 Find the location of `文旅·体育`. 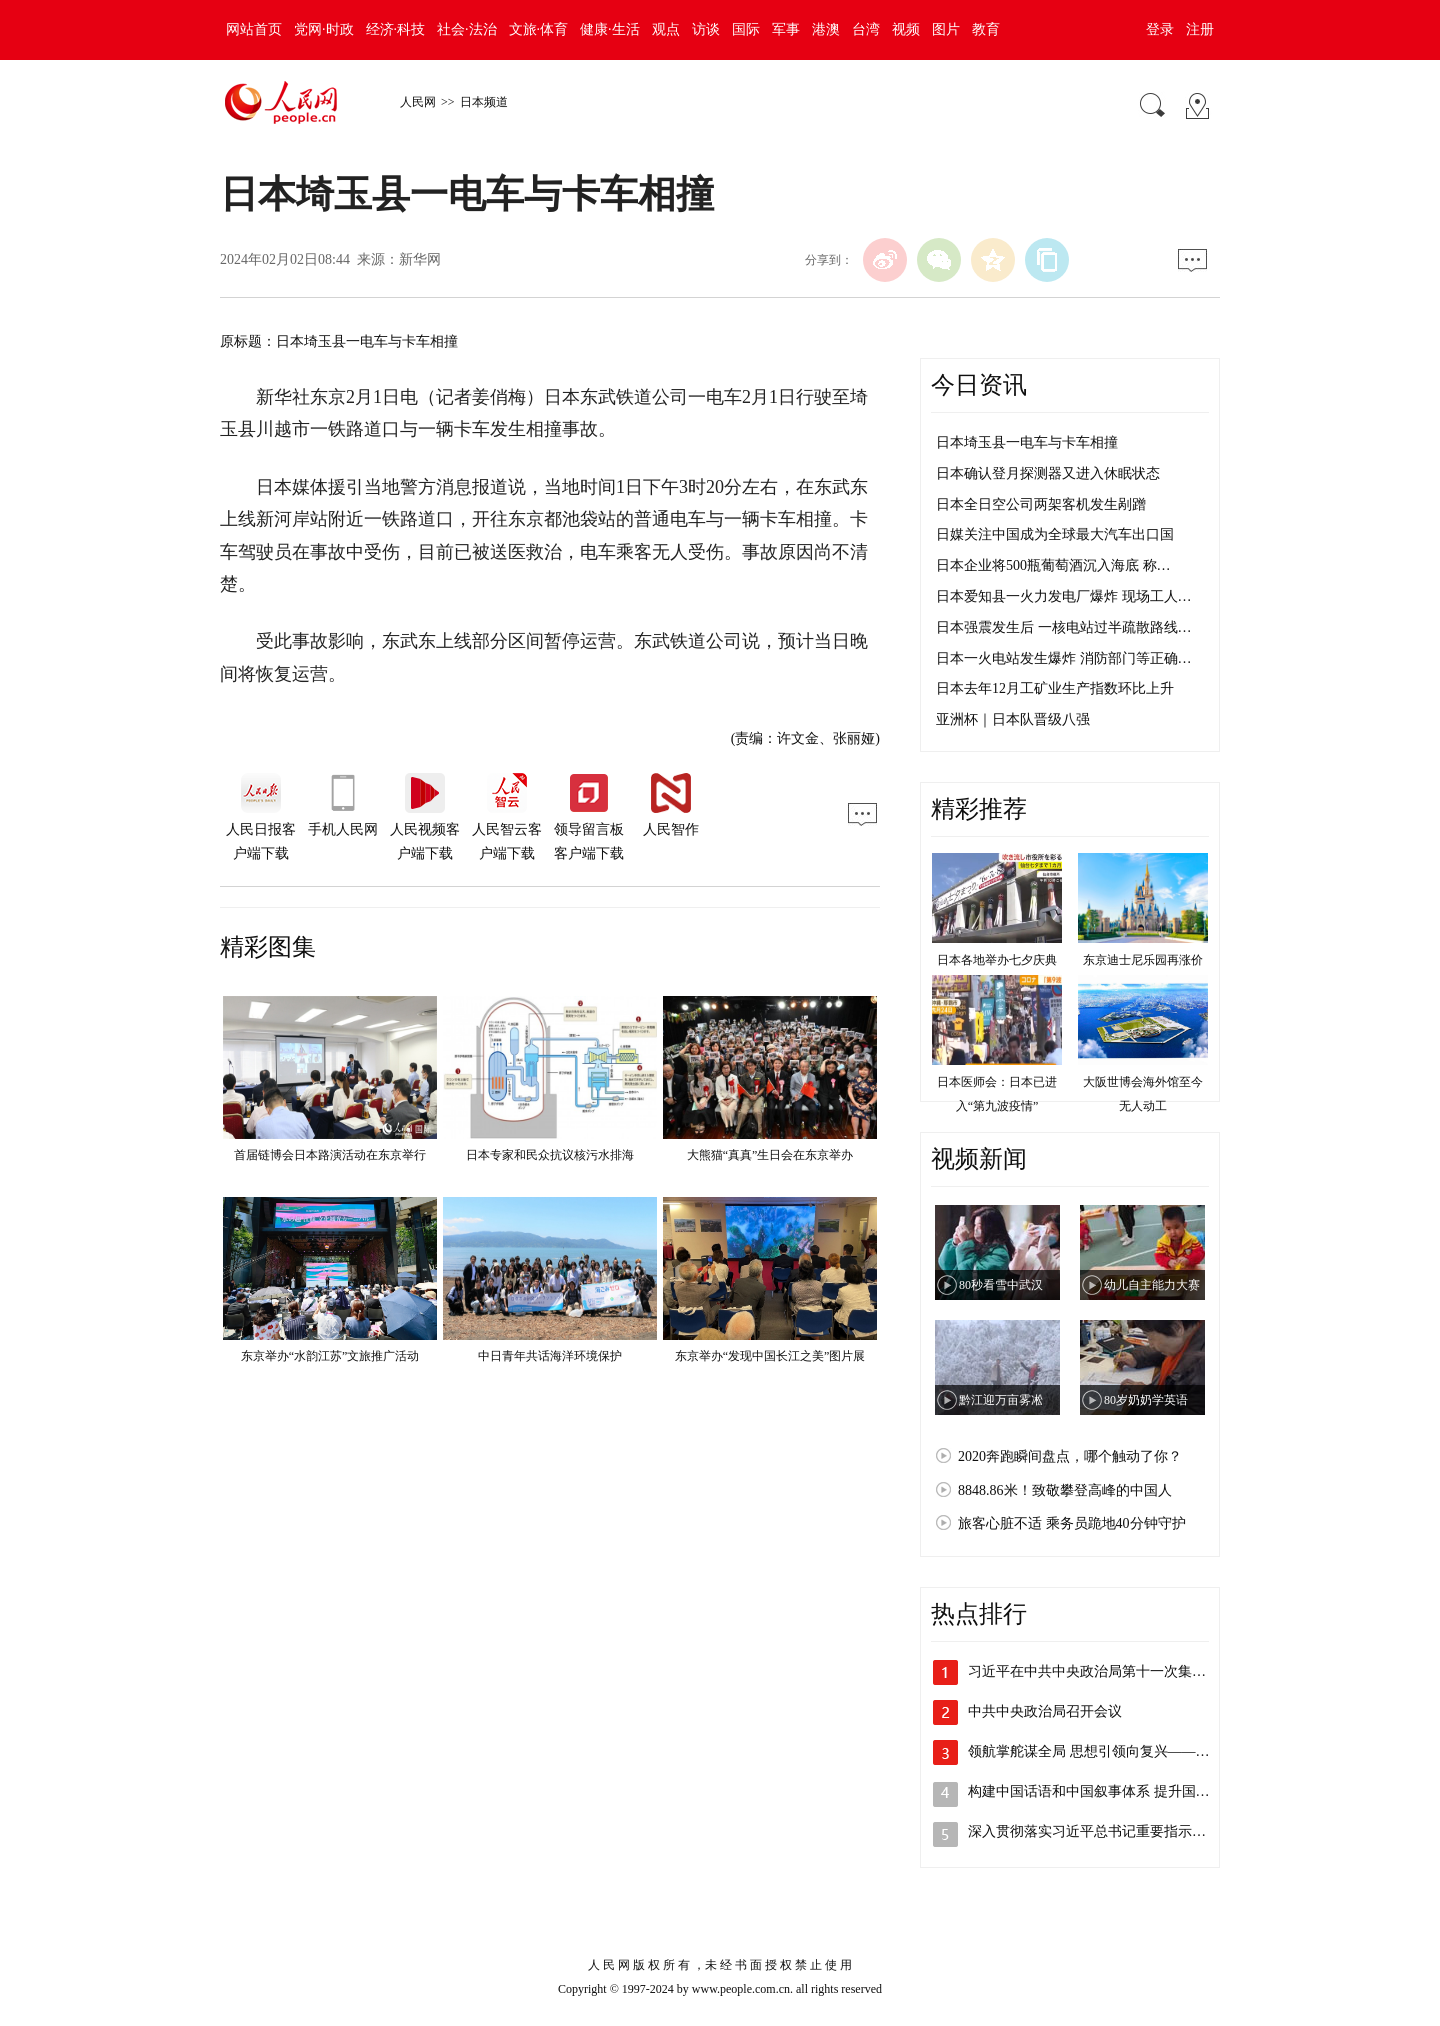

文旅·体育 is located at coordinates (539, 29).